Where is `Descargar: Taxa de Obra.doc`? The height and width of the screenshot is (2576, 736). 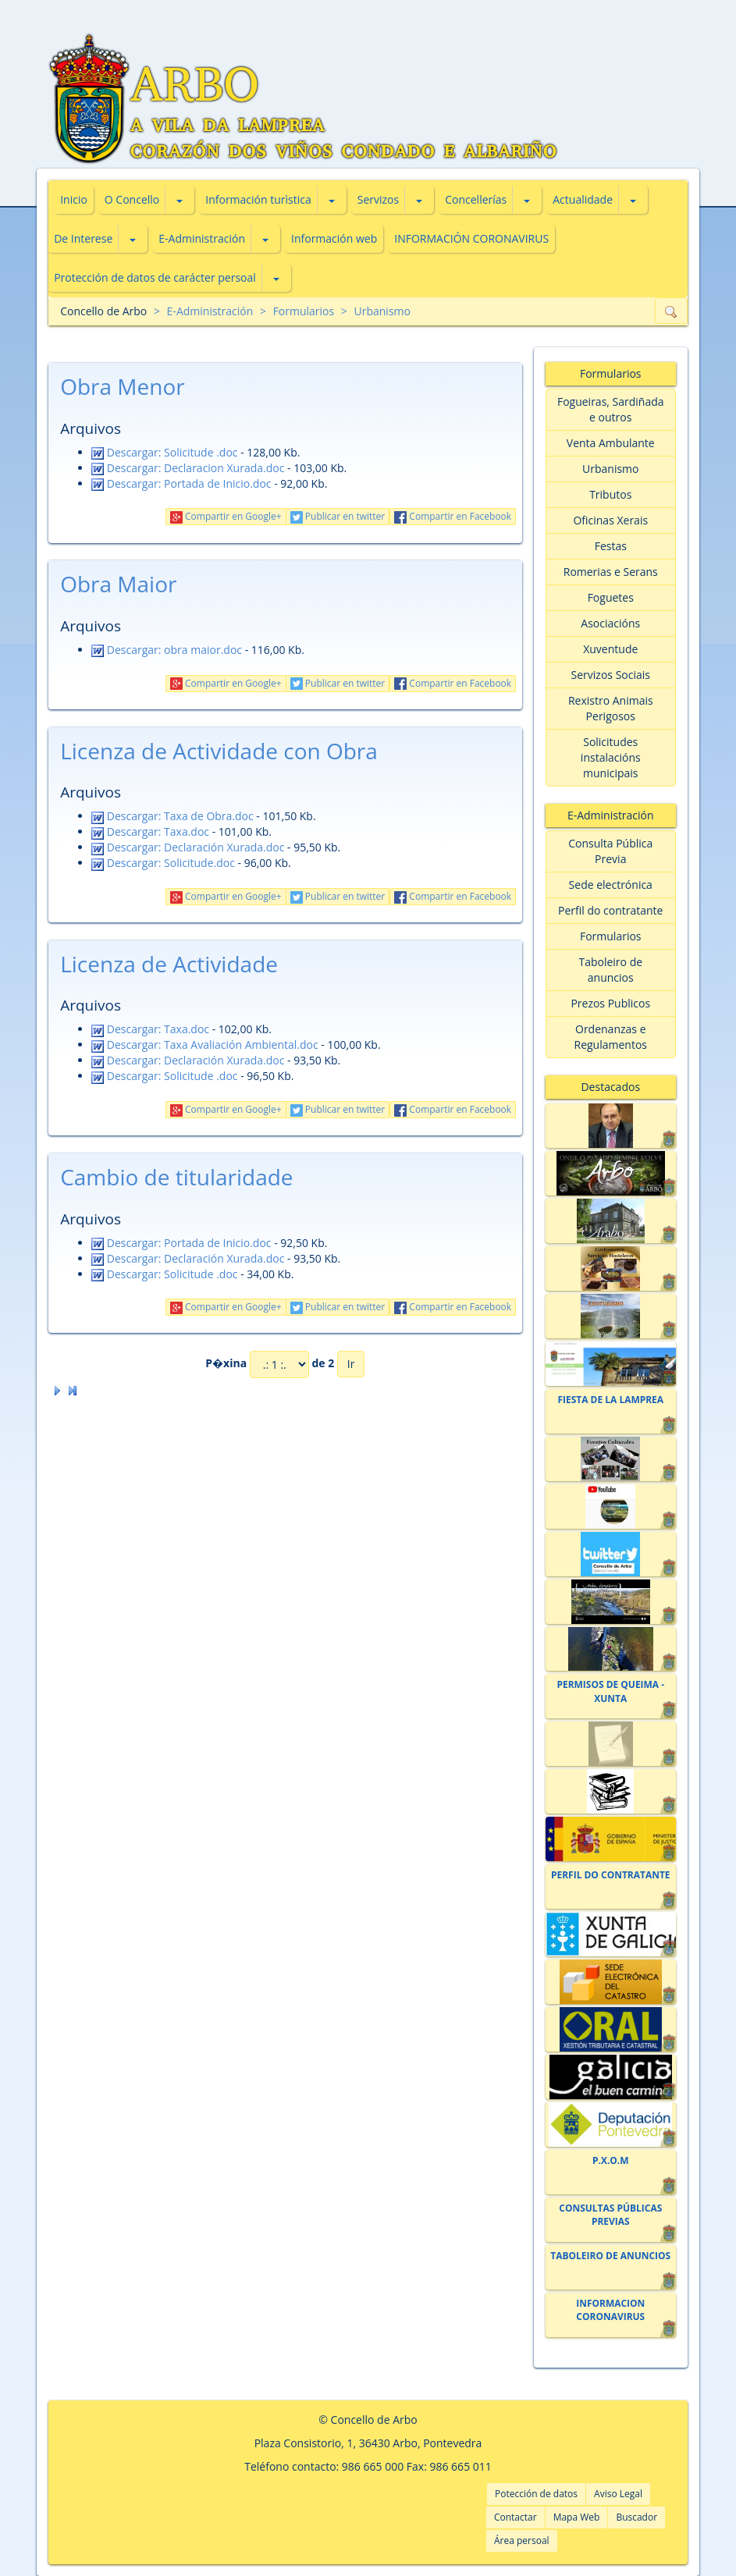 Descargar: Taxa de Obra.doc is located at coordinates (172, 815).